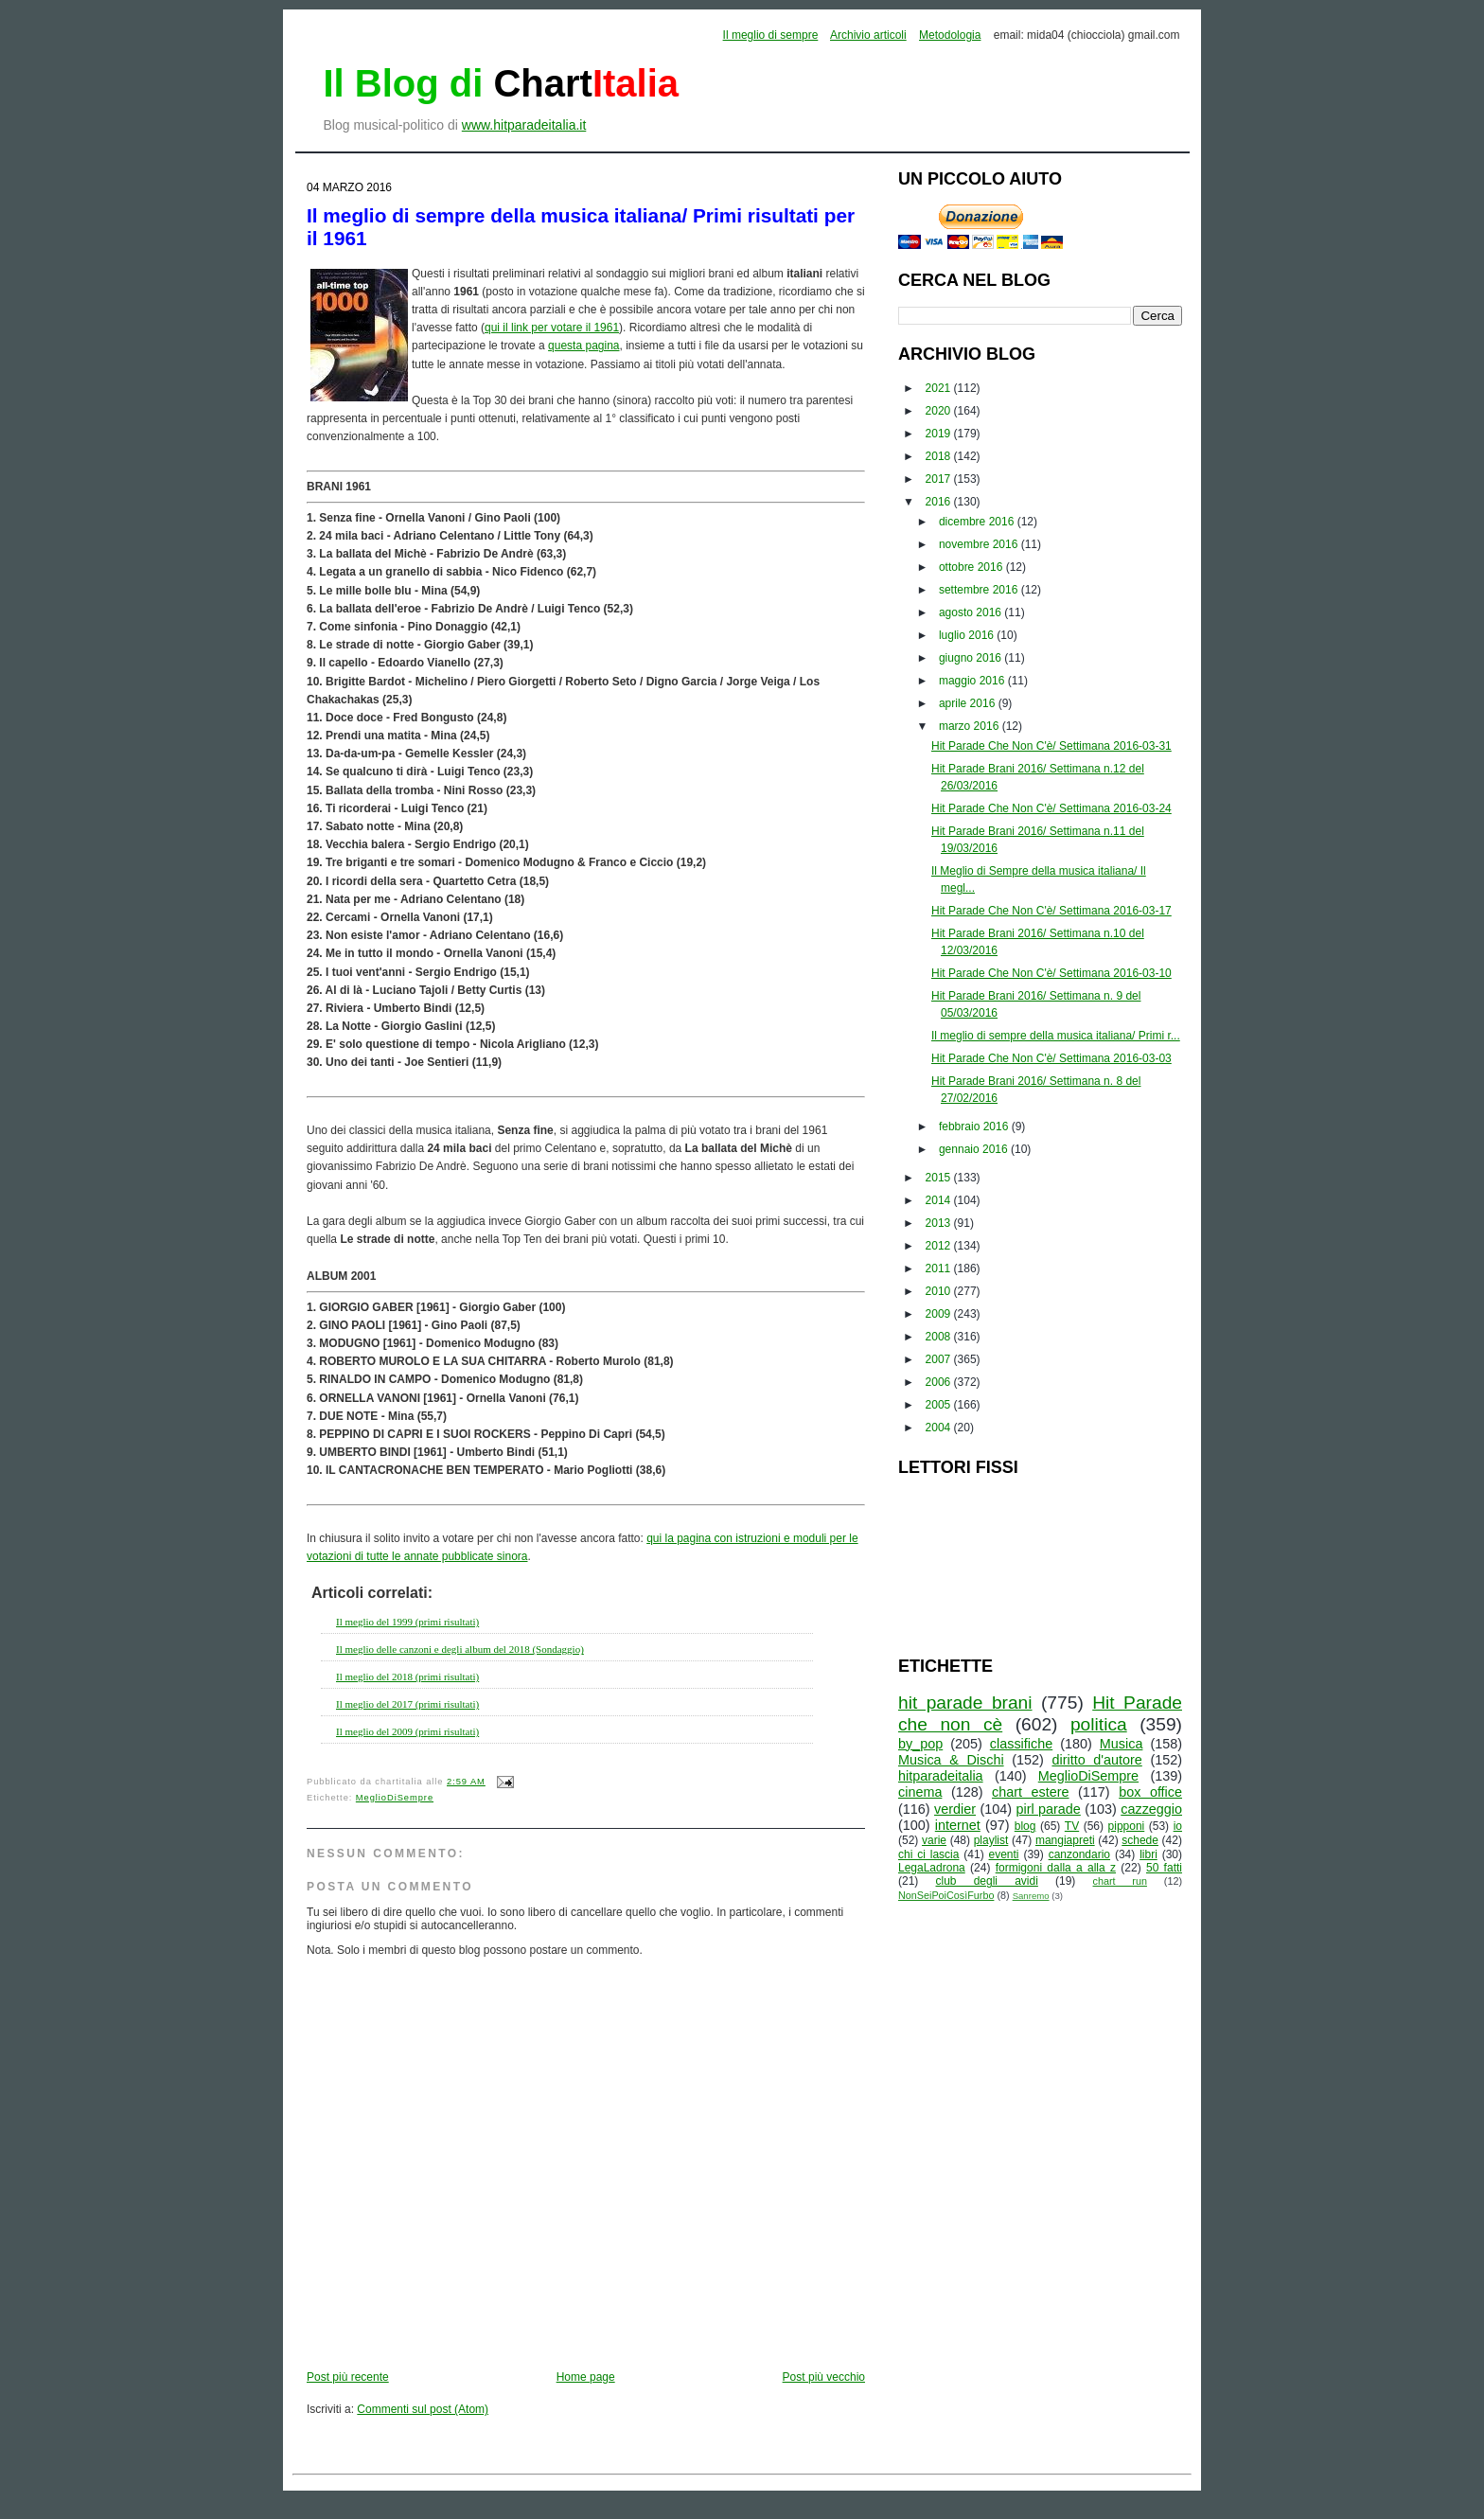 Image resolution: width=1484 pixels, height=2519 pixels. Describe the element at coordinates (1150, 1792) in the screenshot. I see `box office` at that location.